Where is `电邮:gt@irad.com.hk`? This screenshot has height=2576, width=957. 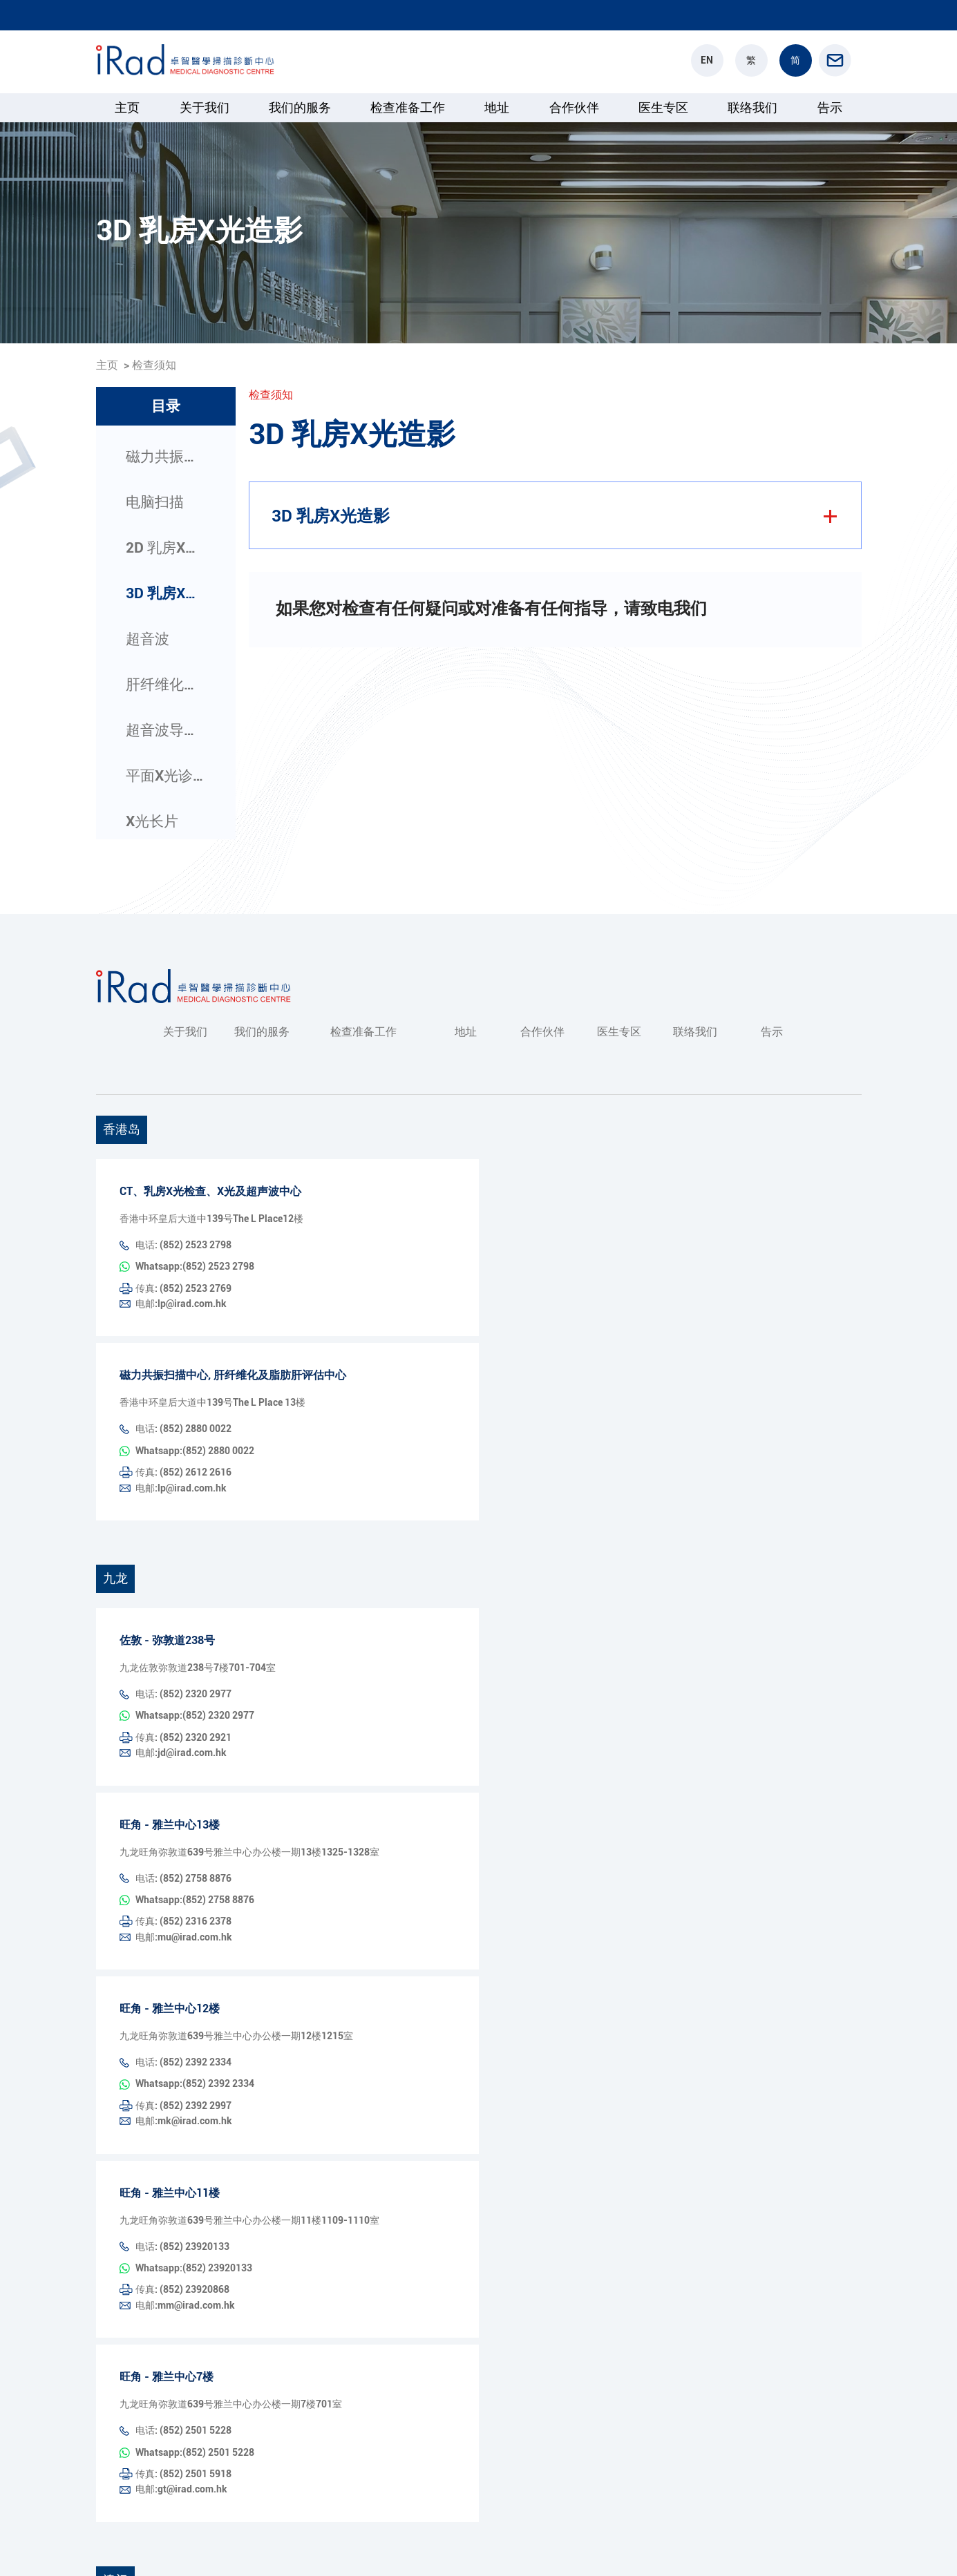 电邮:gt@irad.com.hk is located at coordinates (351, 2221).